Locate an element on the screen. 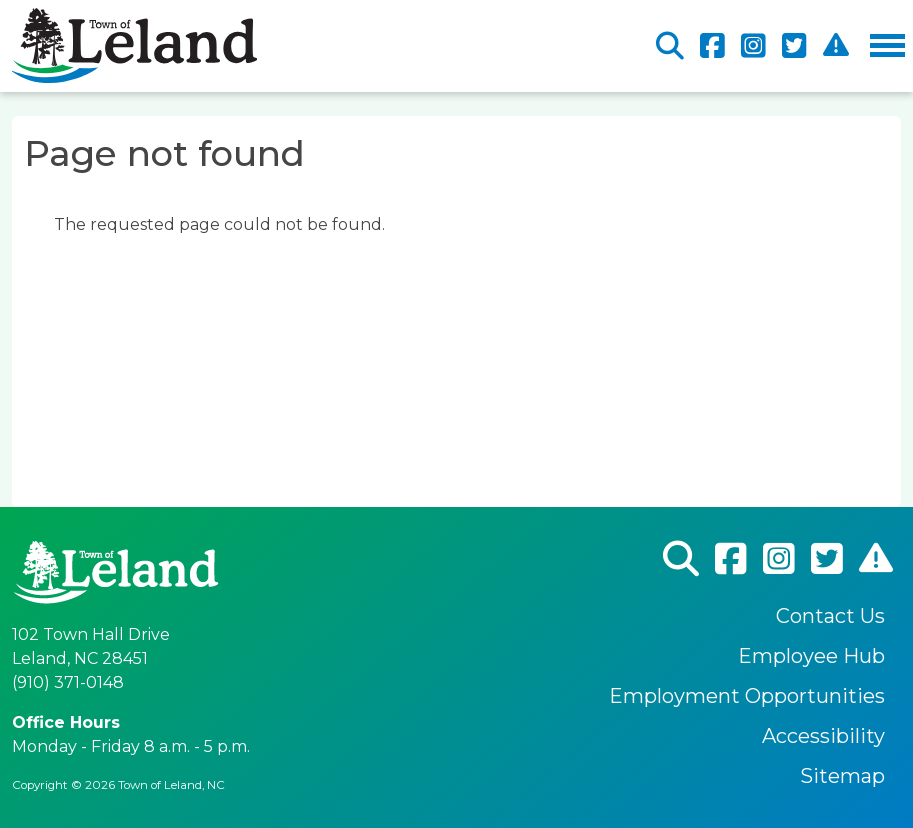 This screenshot has height=828, width=913. CodeRed Alert Registration is located at coordinates (836, 45).